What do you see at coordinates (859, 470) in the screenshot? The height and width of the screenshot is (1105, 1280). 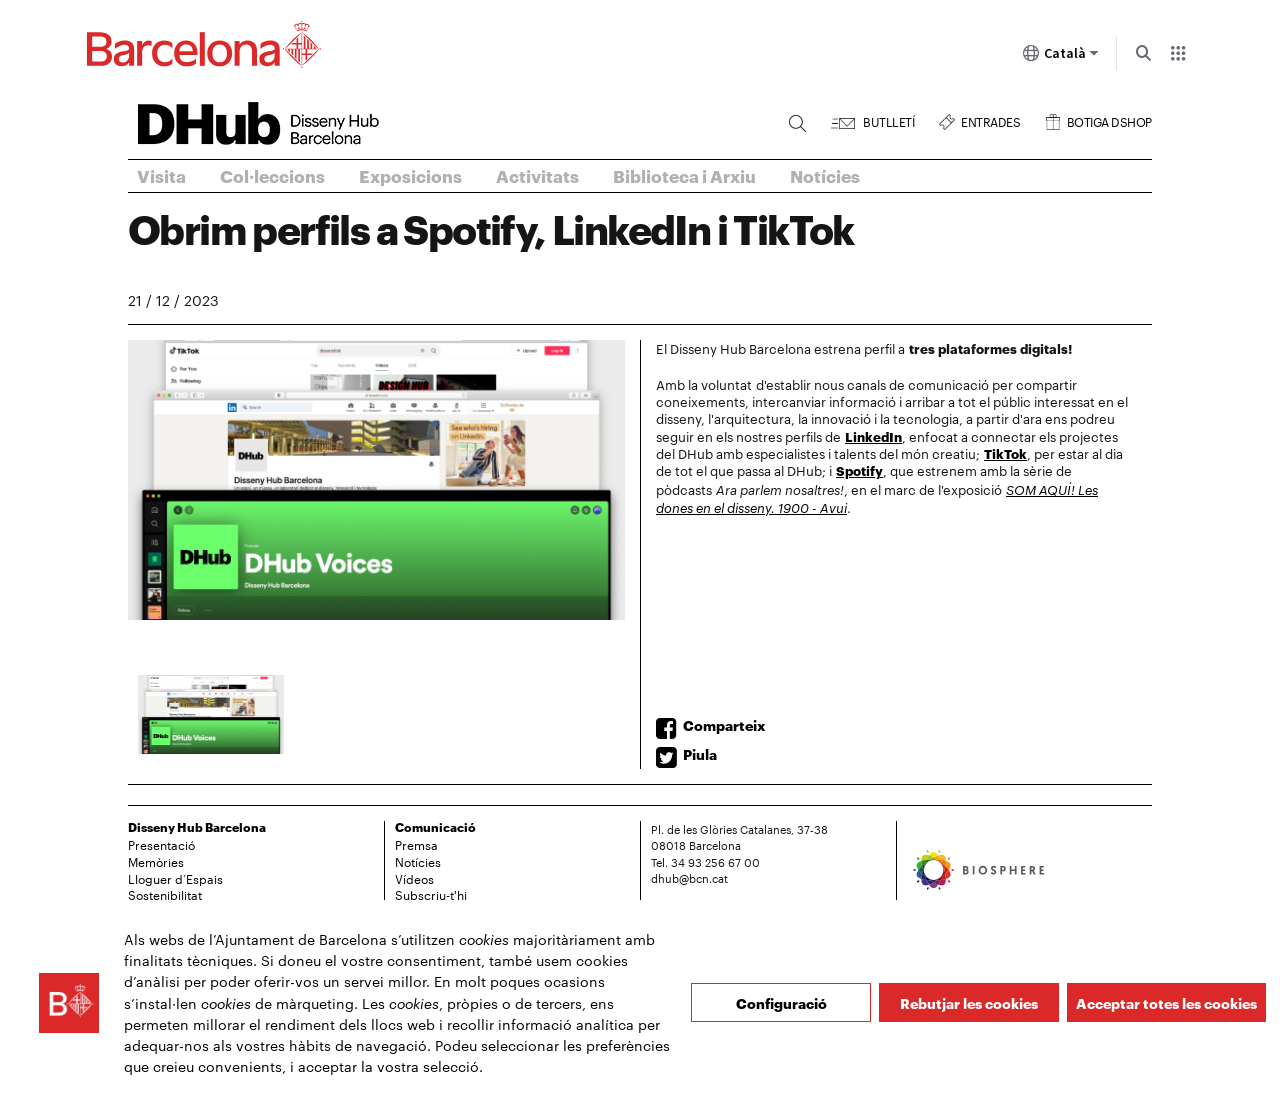 I see `Spotify` at bounding box center [859, 470].